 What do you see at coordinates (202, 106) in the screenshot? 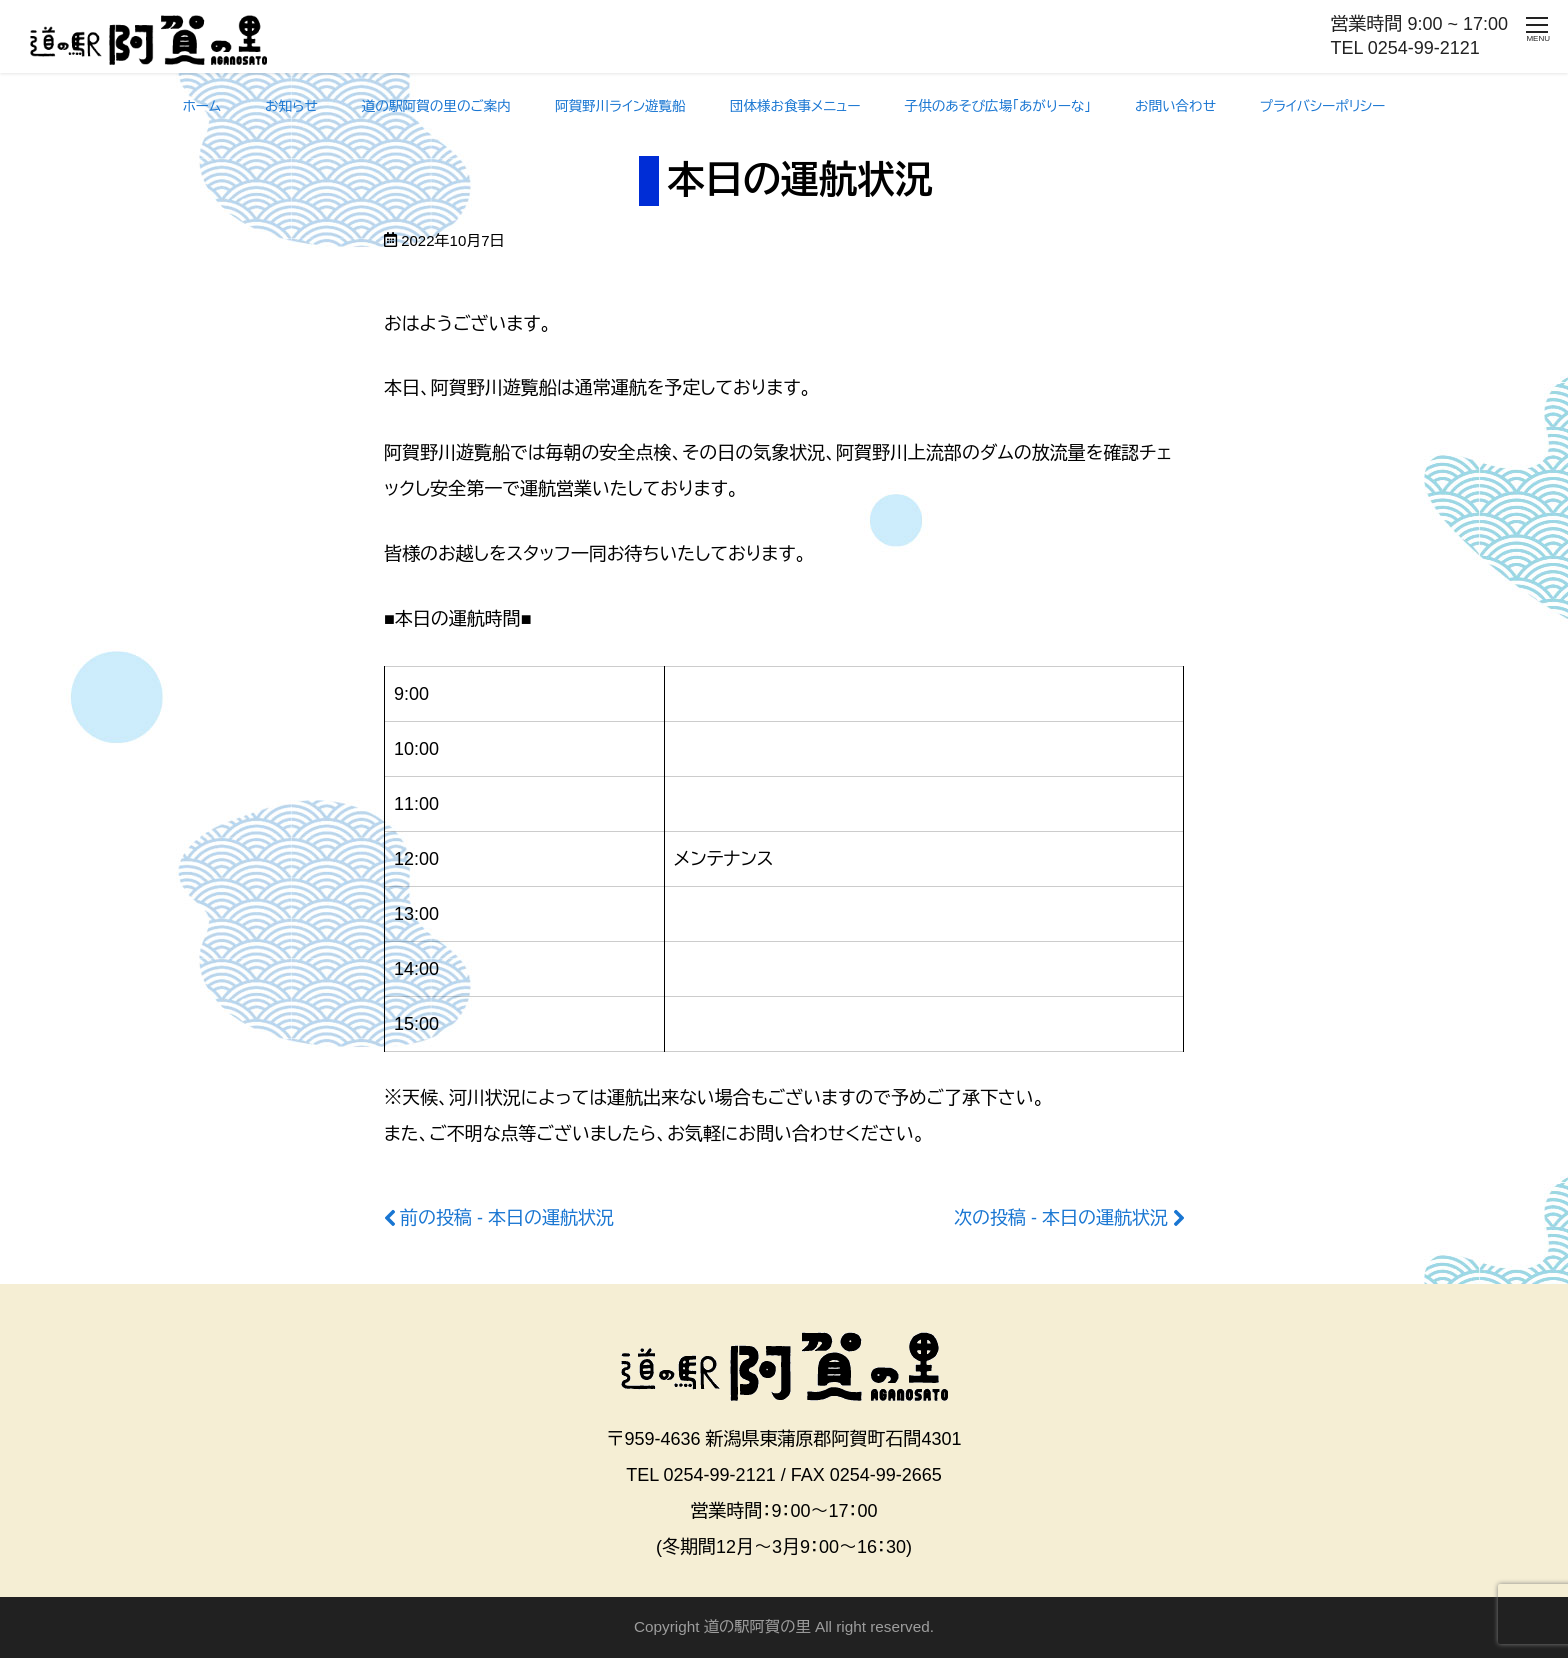
I see `ホーム` at bounding box center [202, 106].